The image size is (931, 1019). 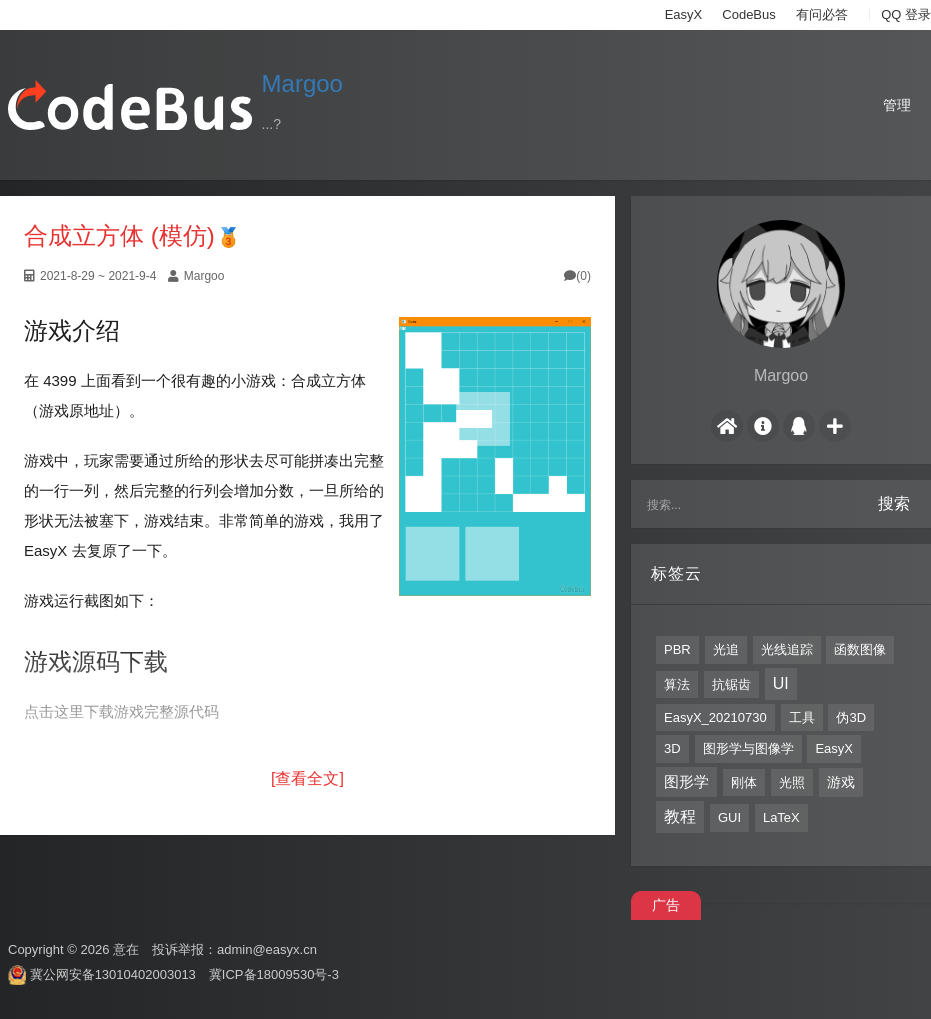 I want to click on 光照, so click(x=792, y=782).